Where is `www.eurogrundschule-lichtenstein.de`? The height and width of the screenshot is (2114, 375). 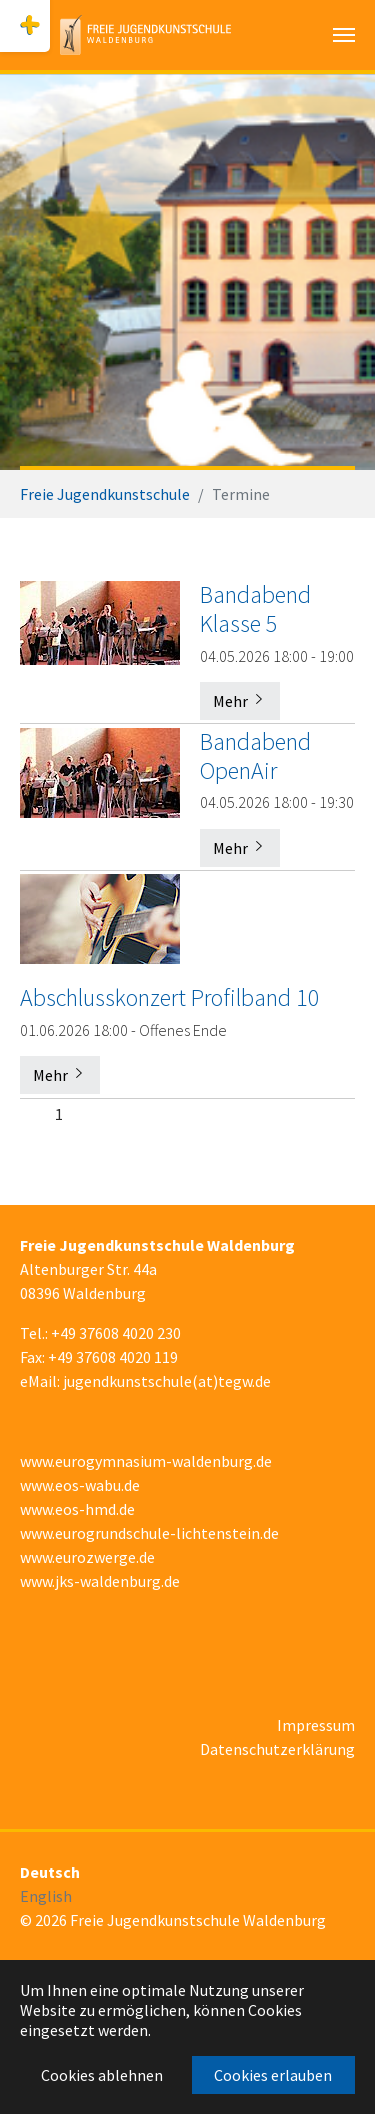
www.eurogrundschule-lichtenstein.de is located at coordinates (149, 1533).